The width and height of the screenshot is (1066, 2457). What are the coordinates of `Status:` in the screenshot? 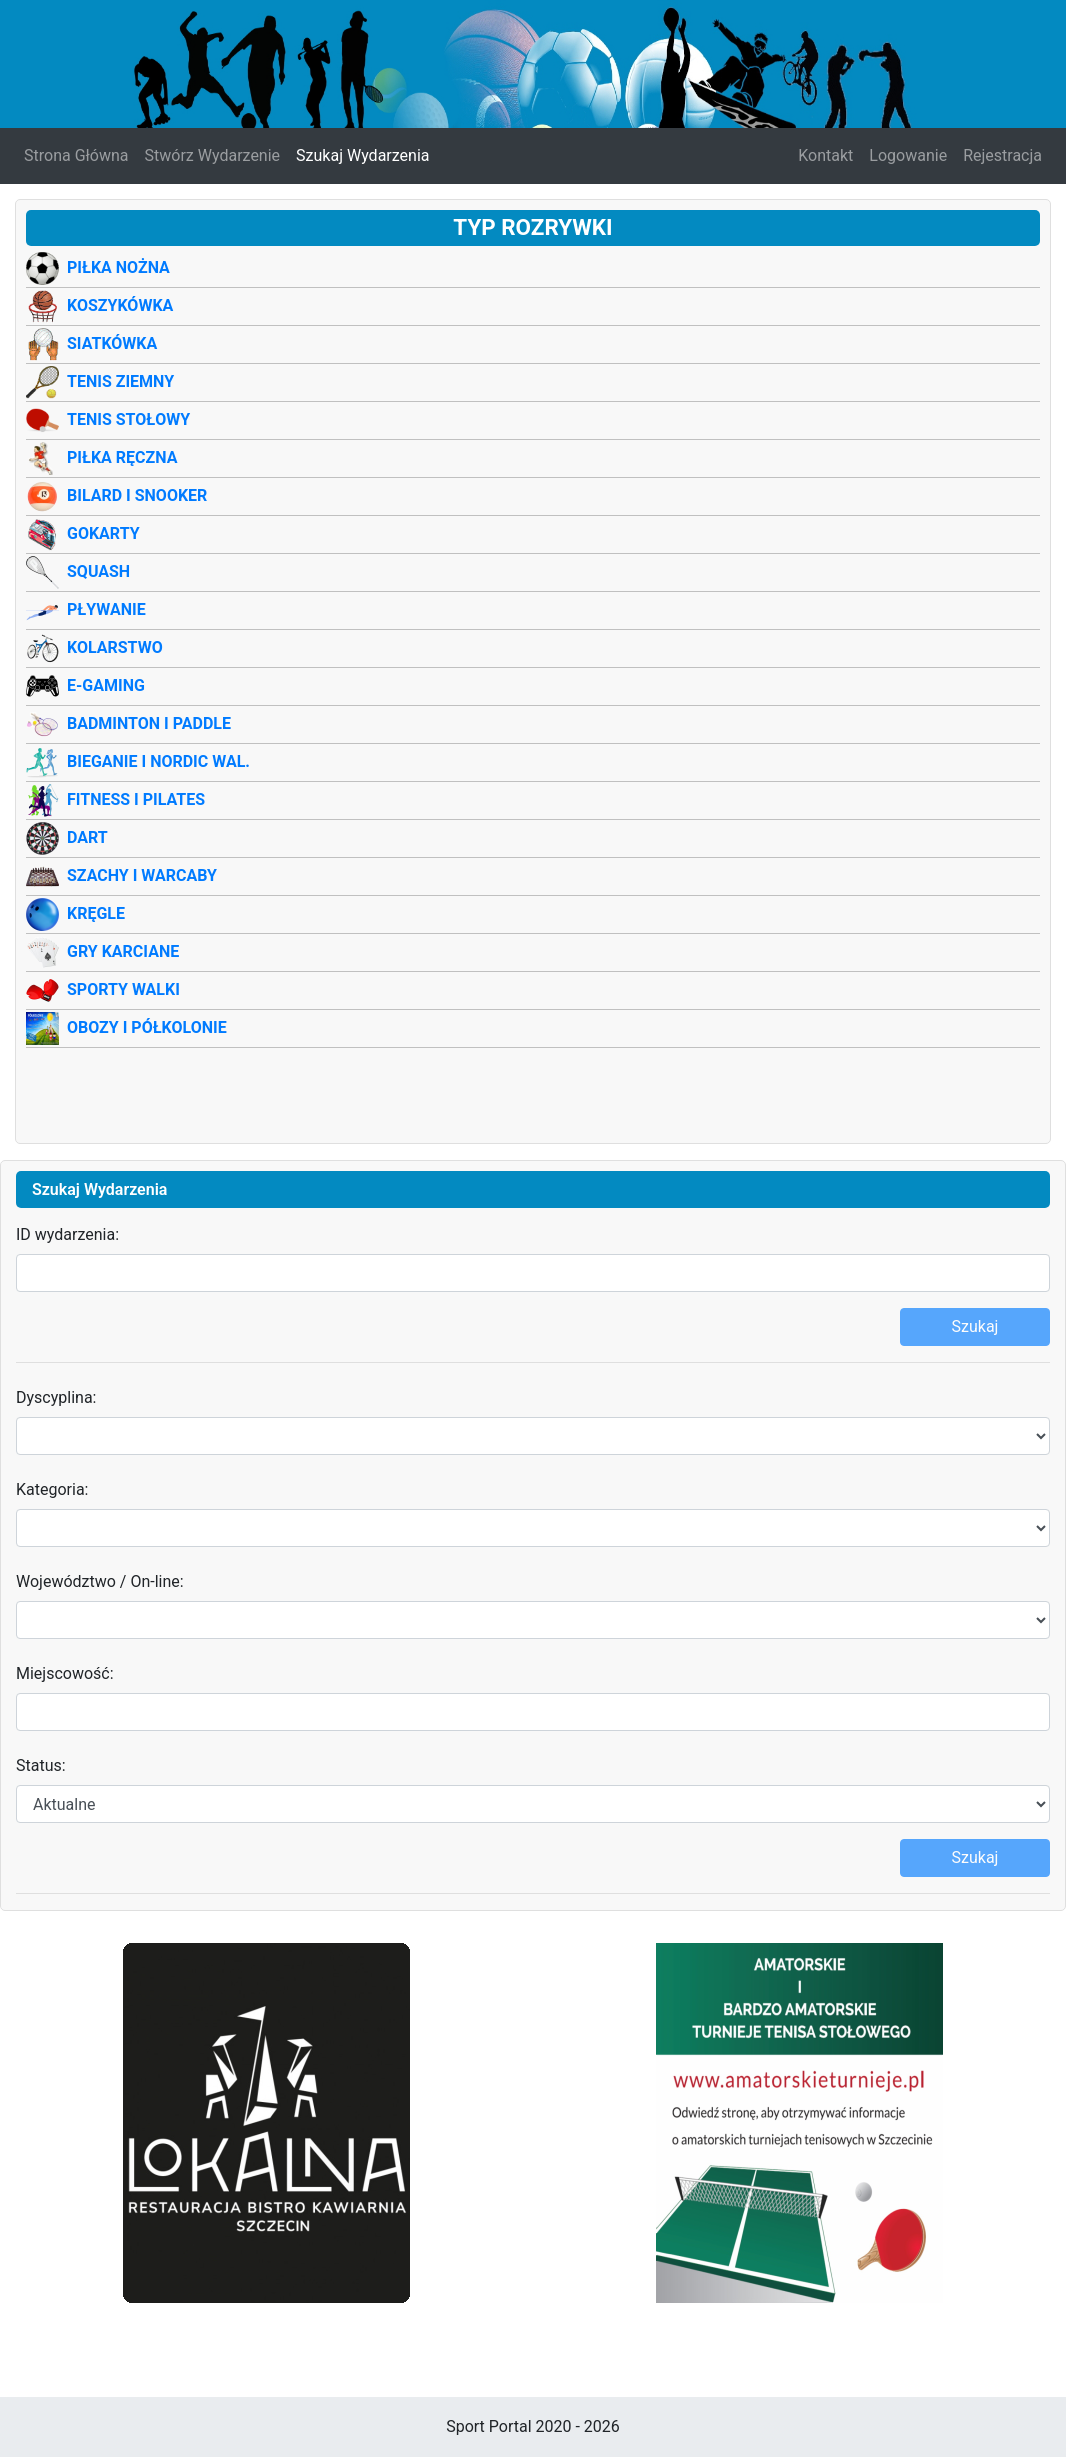 It's located at (41, 1765).